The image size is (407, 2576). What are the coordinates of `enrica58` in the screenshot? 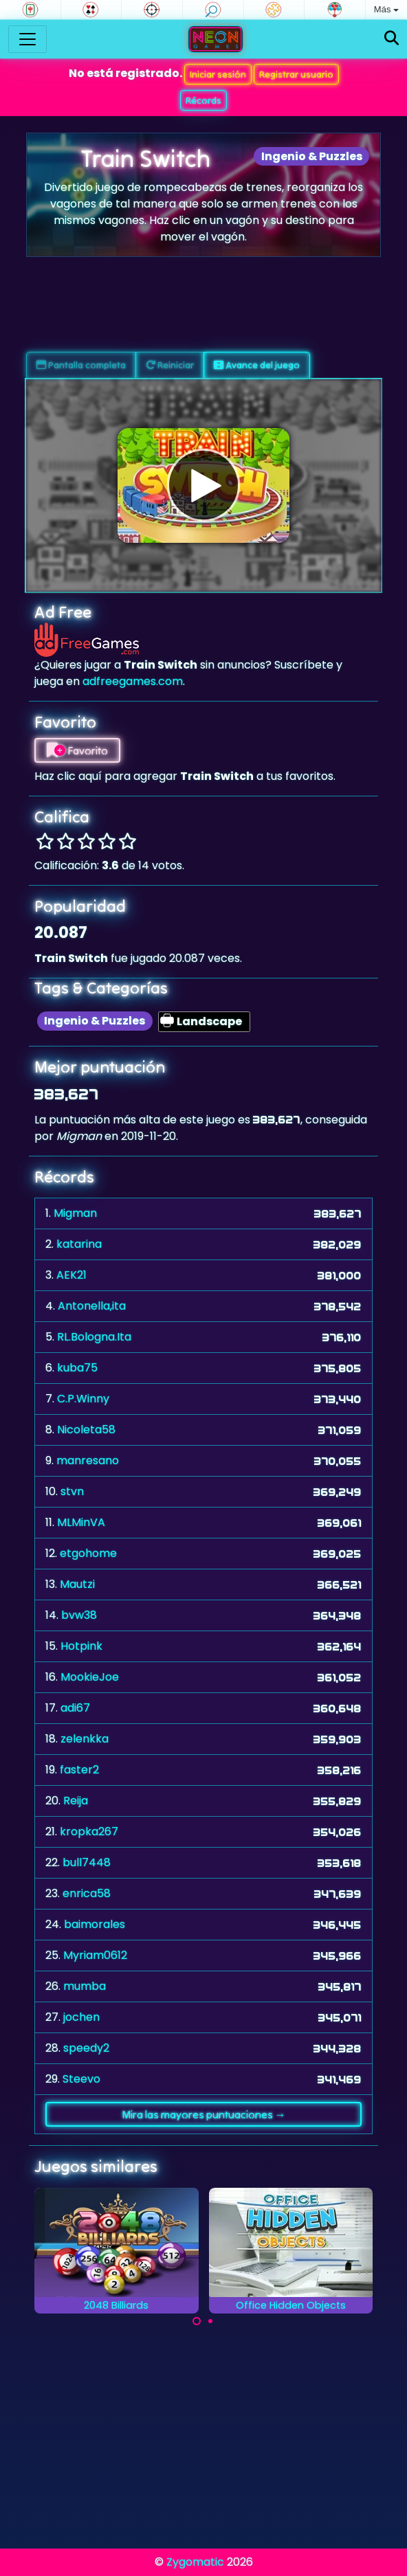 It's located at (87, 1893).